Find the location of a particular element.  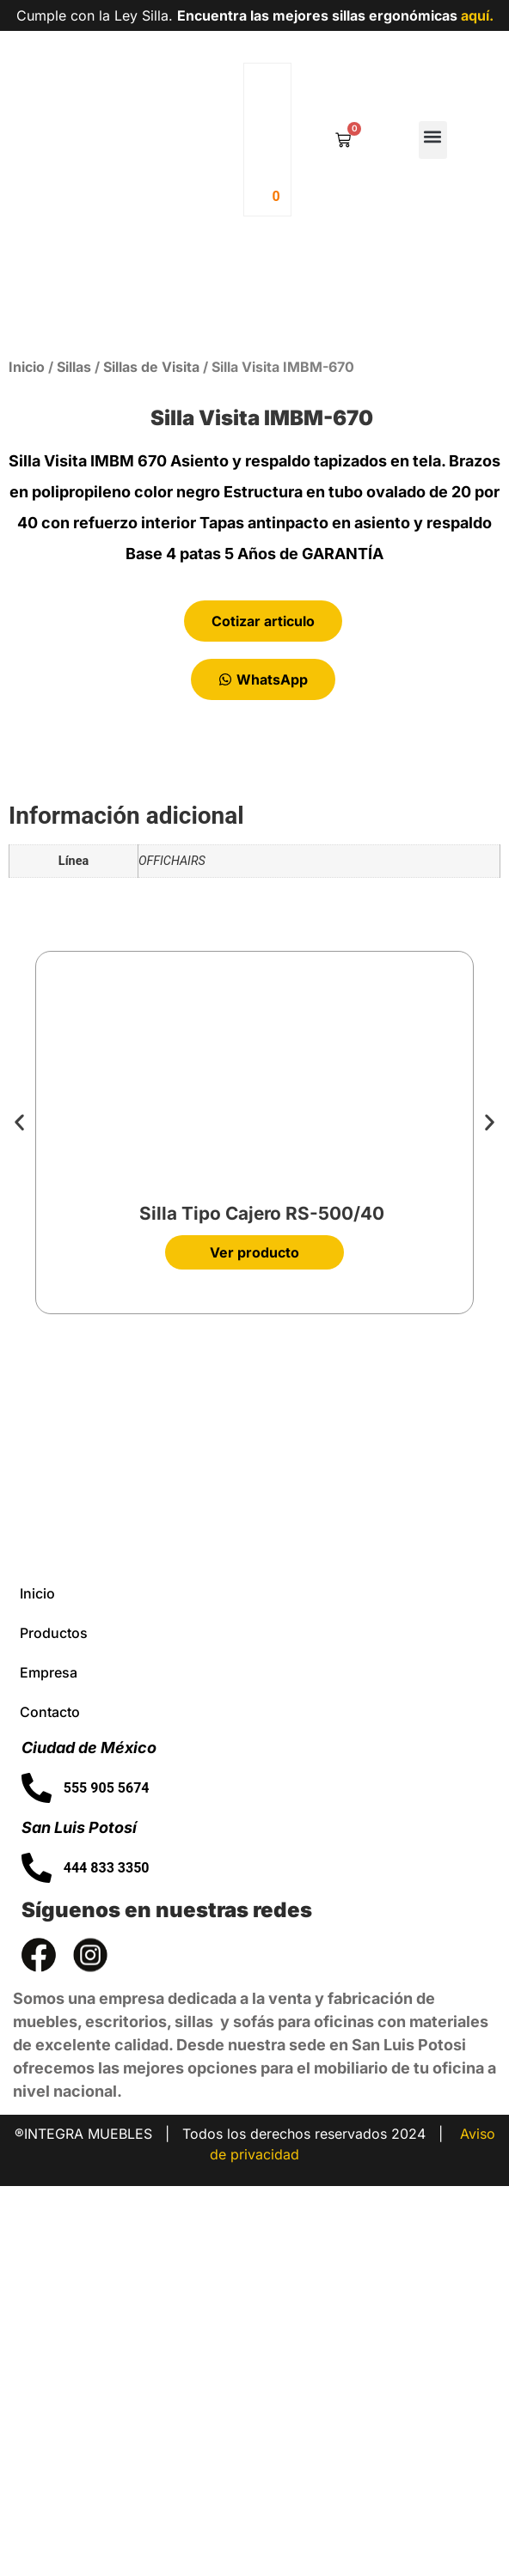

Contacto is located at coordinates (50, 2101).